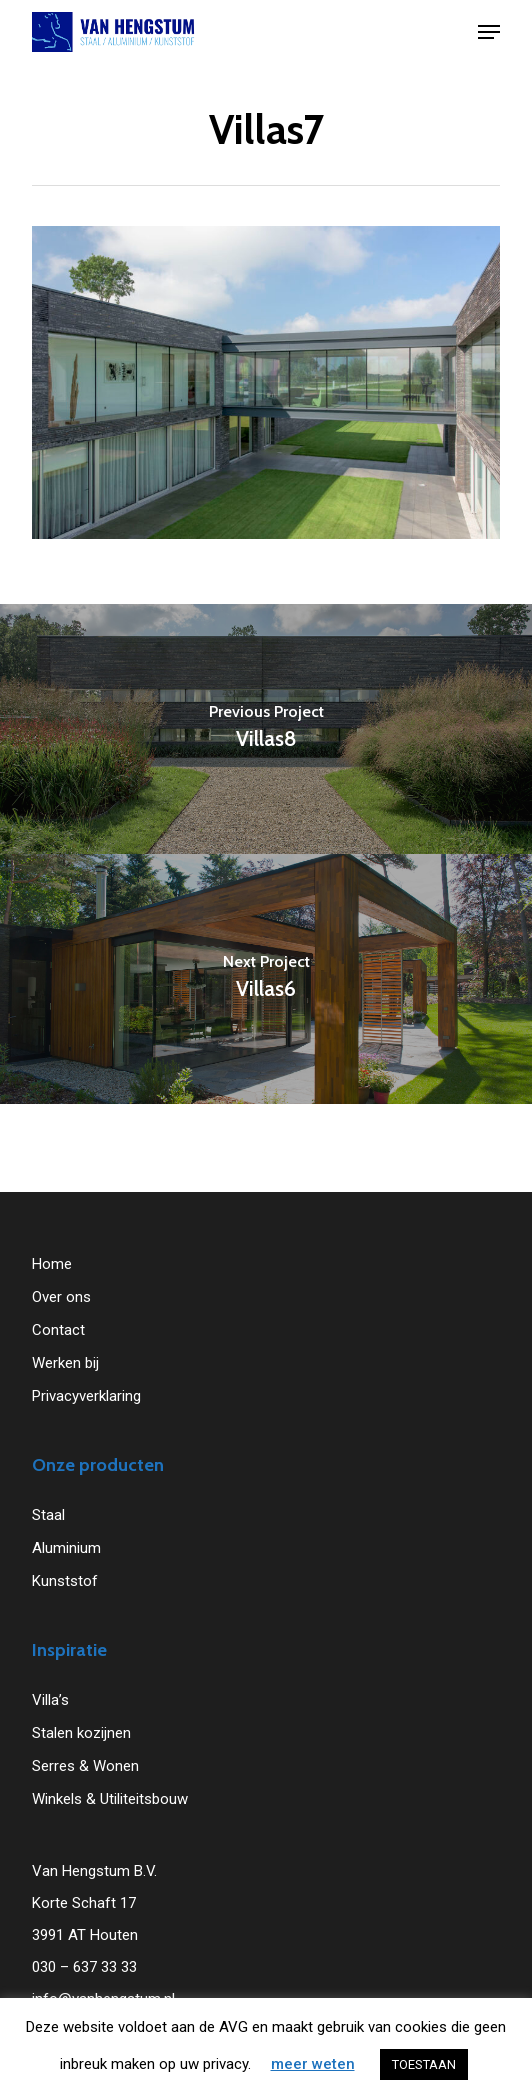 This screenshot has height=2097, width=532. Describe the element at coordinates (86, 1396) in the screenshot. I see `Privacyverklaring` at that location.